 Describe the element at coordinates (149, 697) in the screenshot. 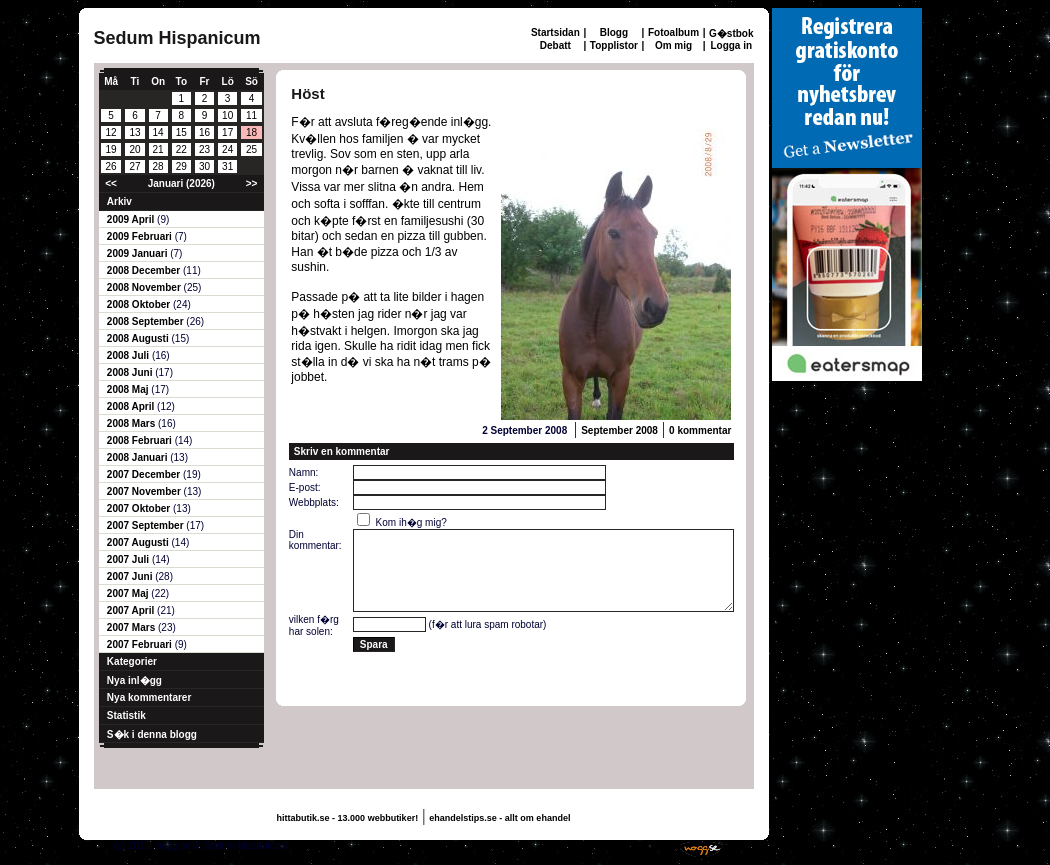

I see `Nya kommentarer` at that location.